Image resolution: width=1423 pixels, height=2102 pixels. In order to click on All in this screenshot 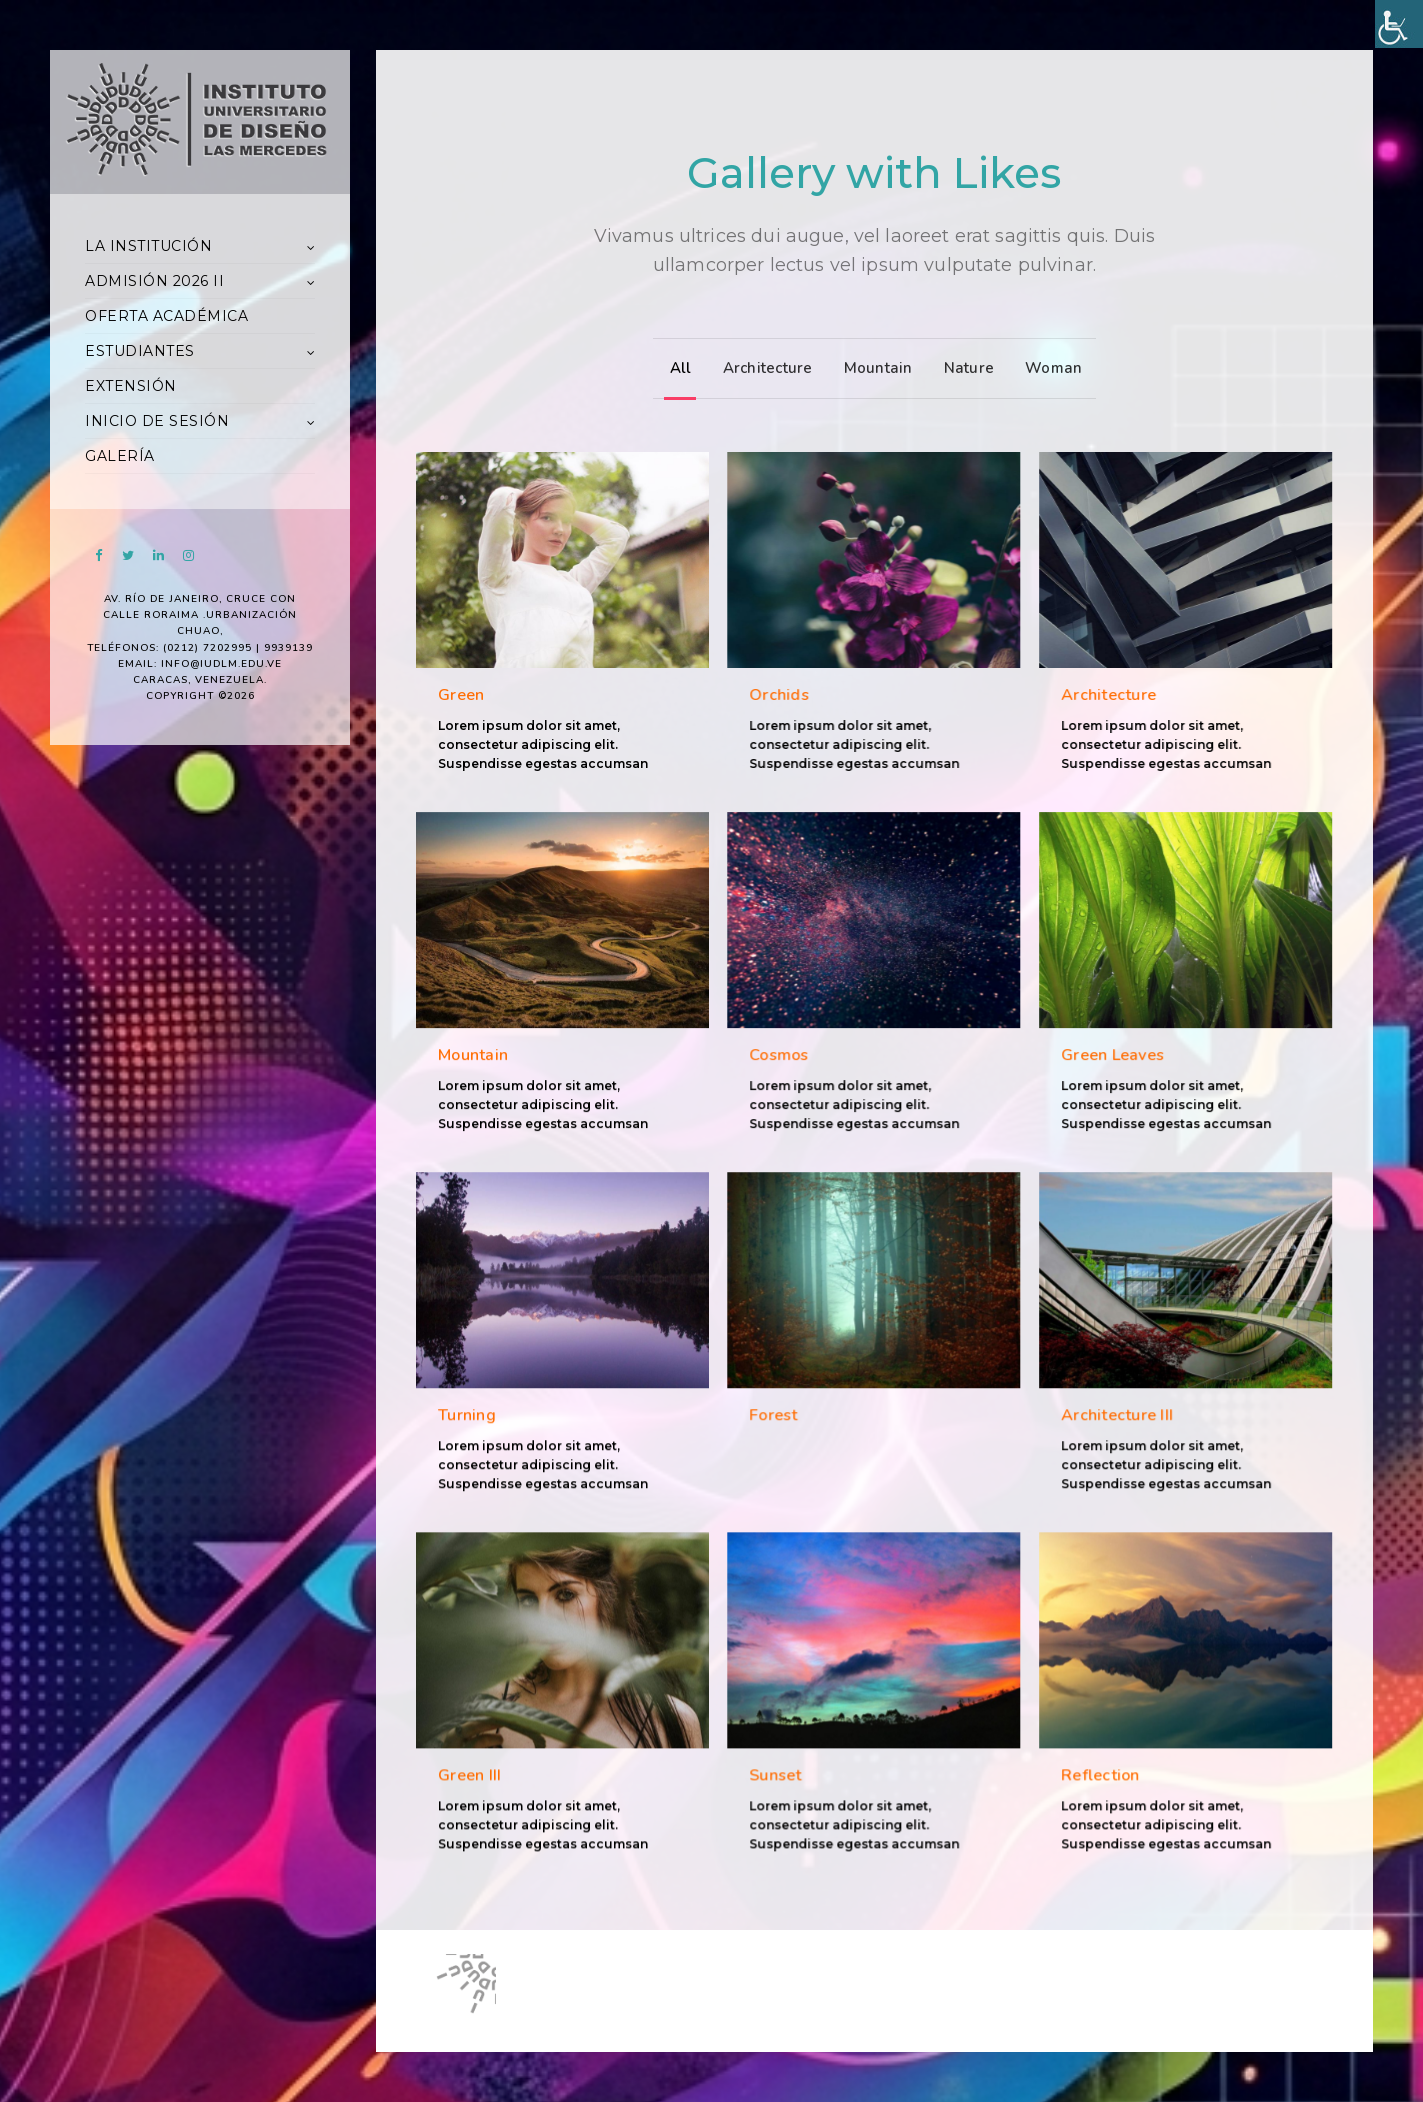, I will do `click(676, 368)`.